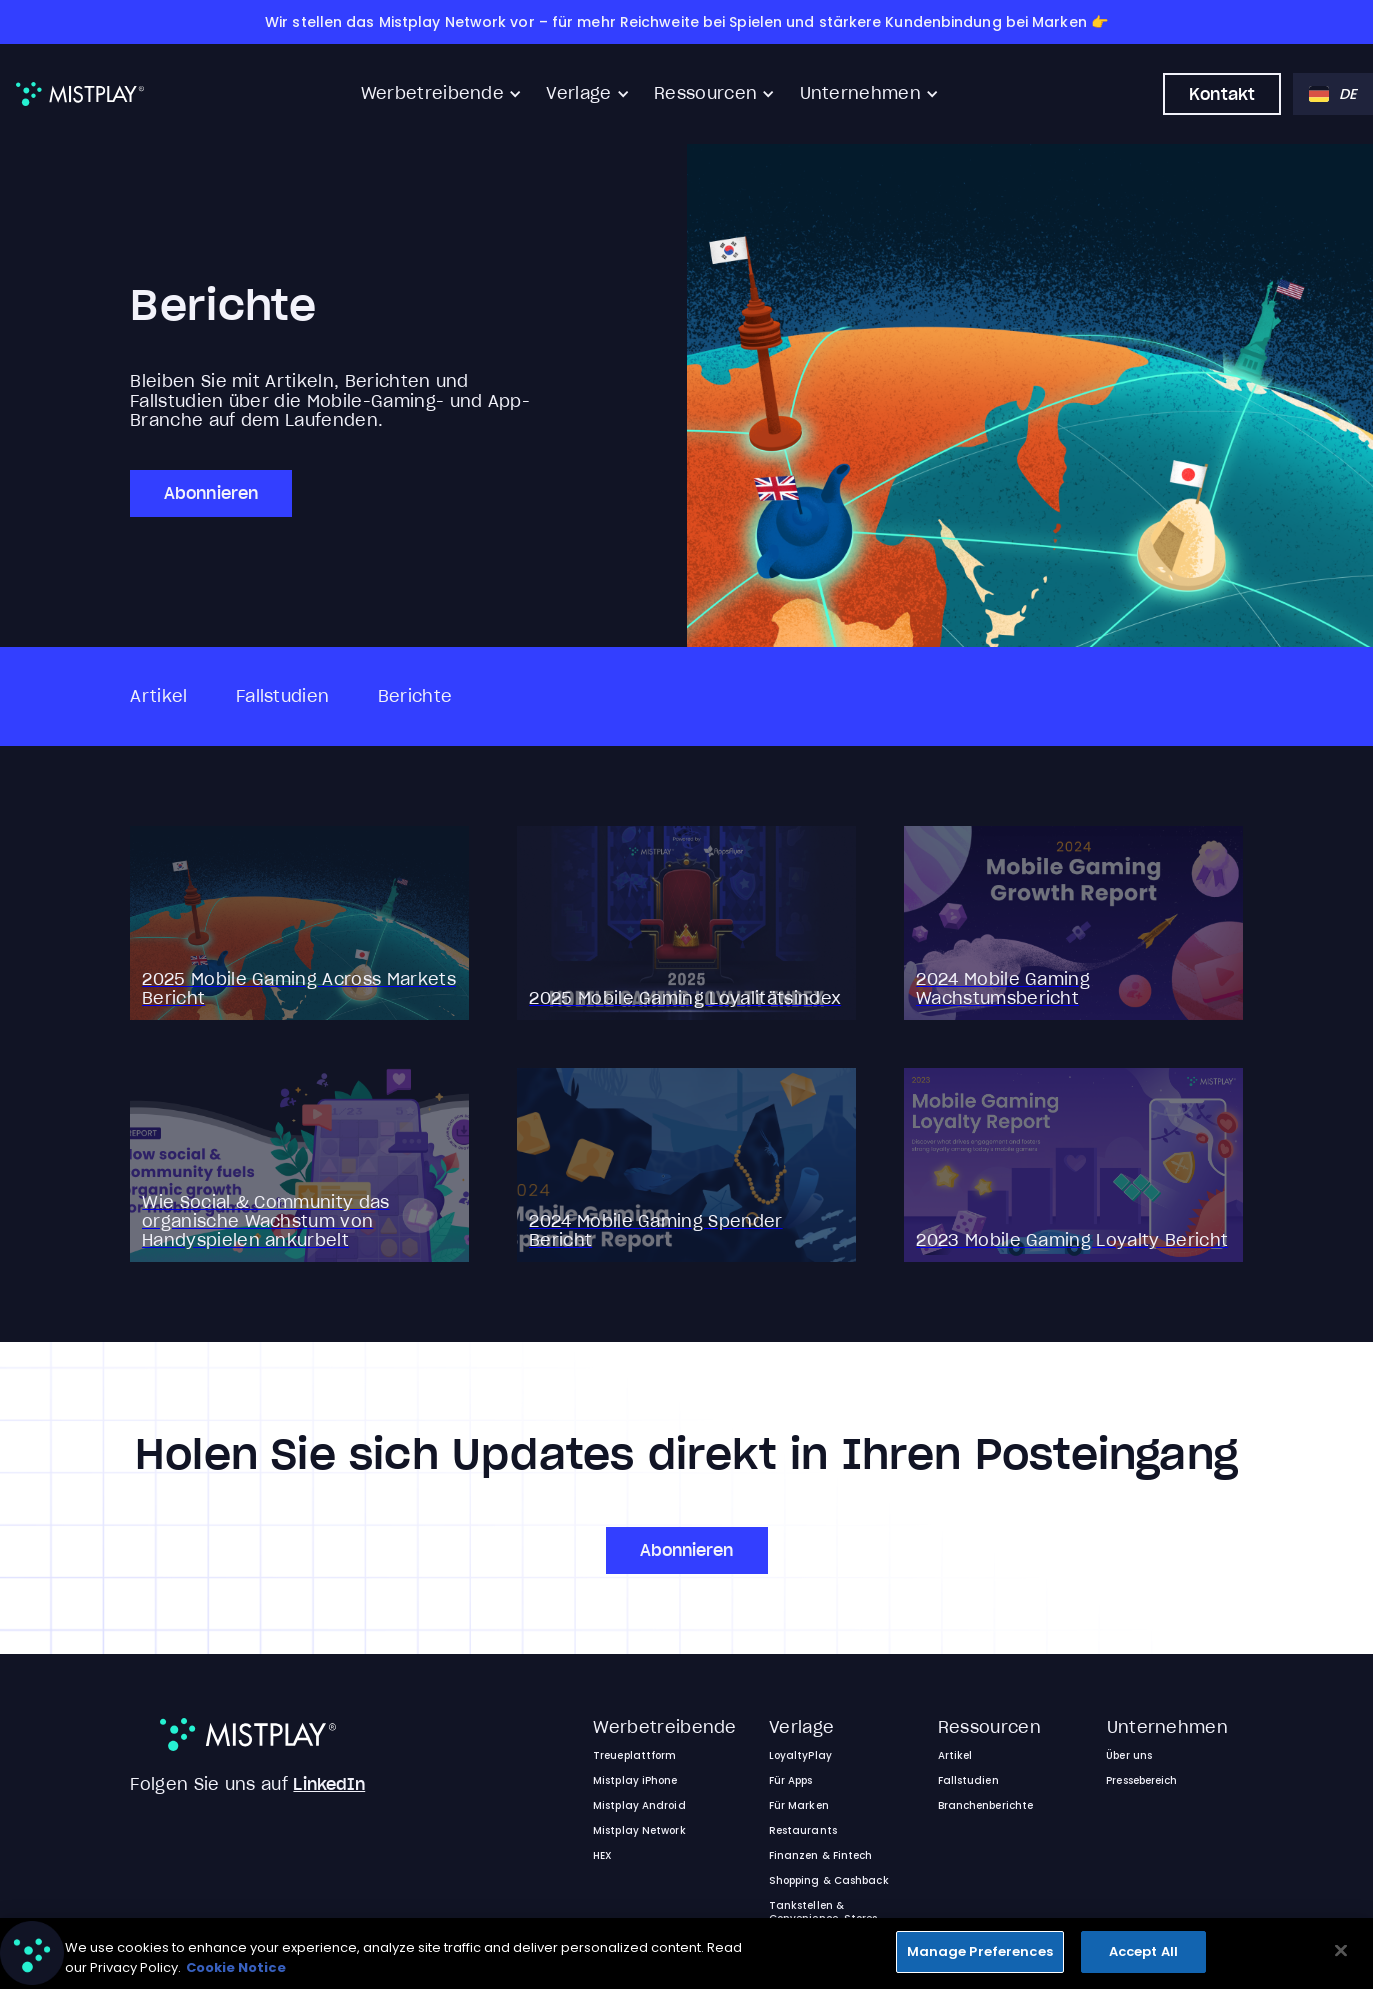  I want to click on Kontakt, so click(1222, 94).